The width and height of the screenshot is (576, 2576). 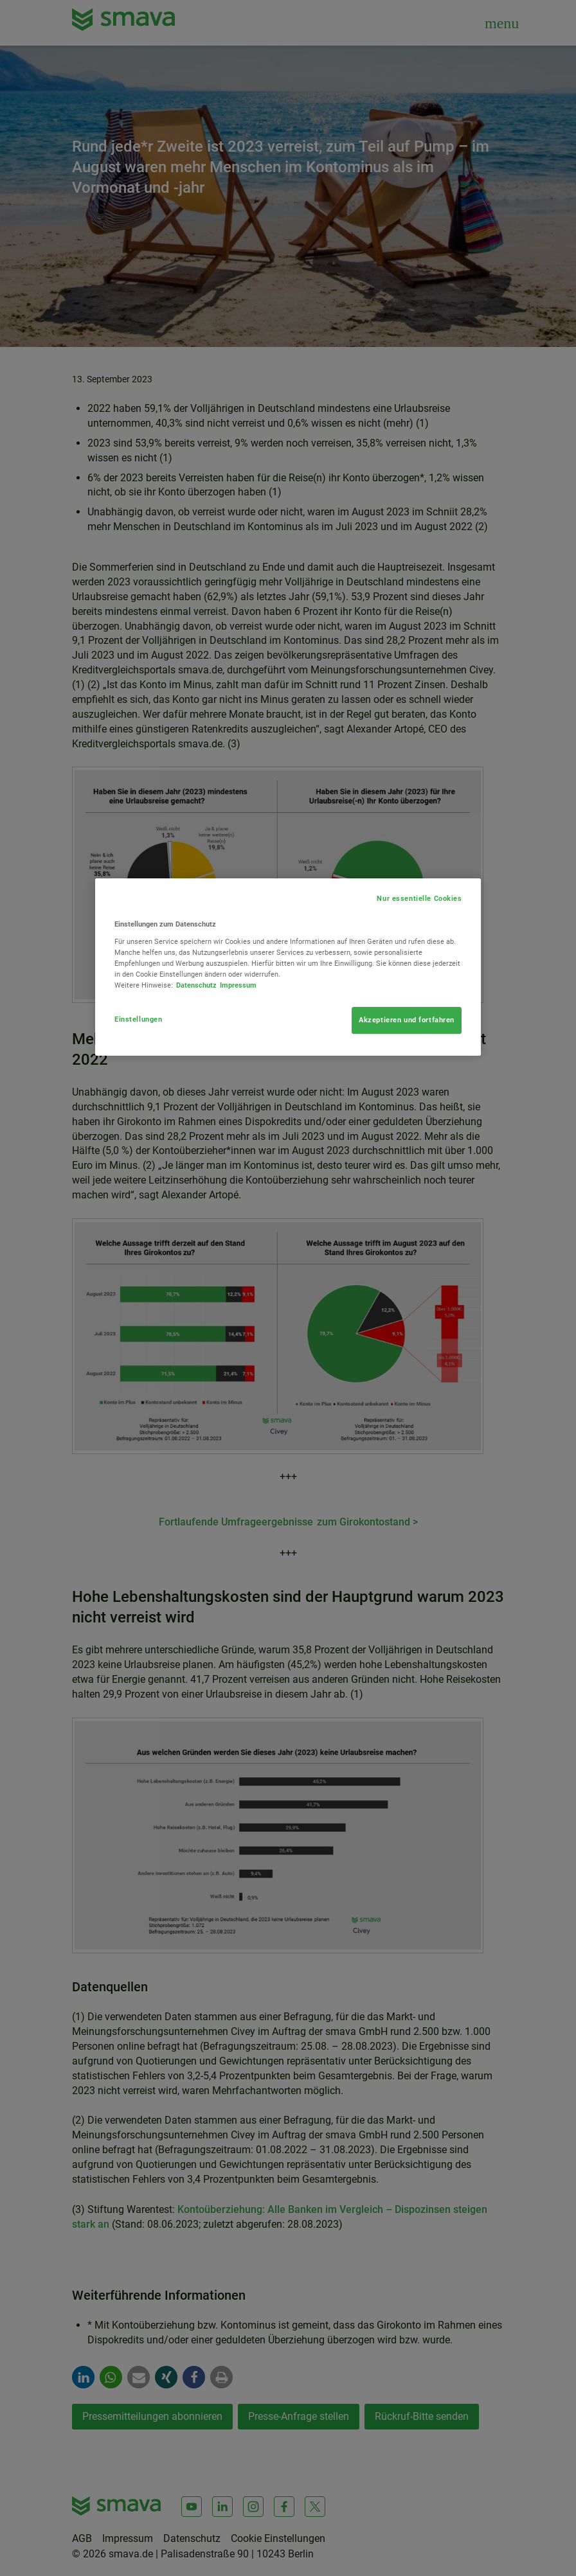 What do you see at coordinates (407, 1019) in the screenshot?
I see `Akzeptieren und fortfahren` at bounding box center [407, 1019].